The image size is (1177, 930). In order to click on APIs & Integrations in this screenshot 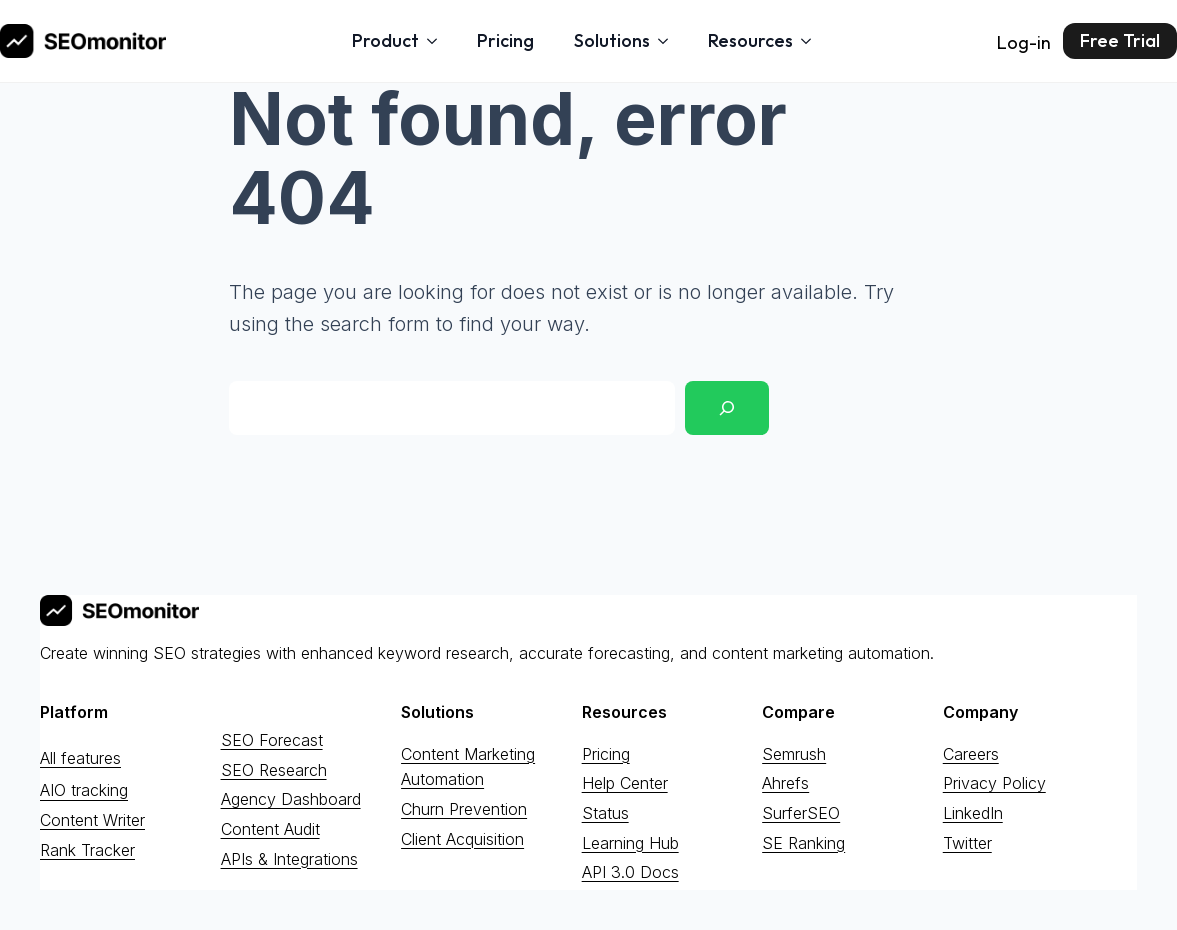, I will do `click(289, 859)`.